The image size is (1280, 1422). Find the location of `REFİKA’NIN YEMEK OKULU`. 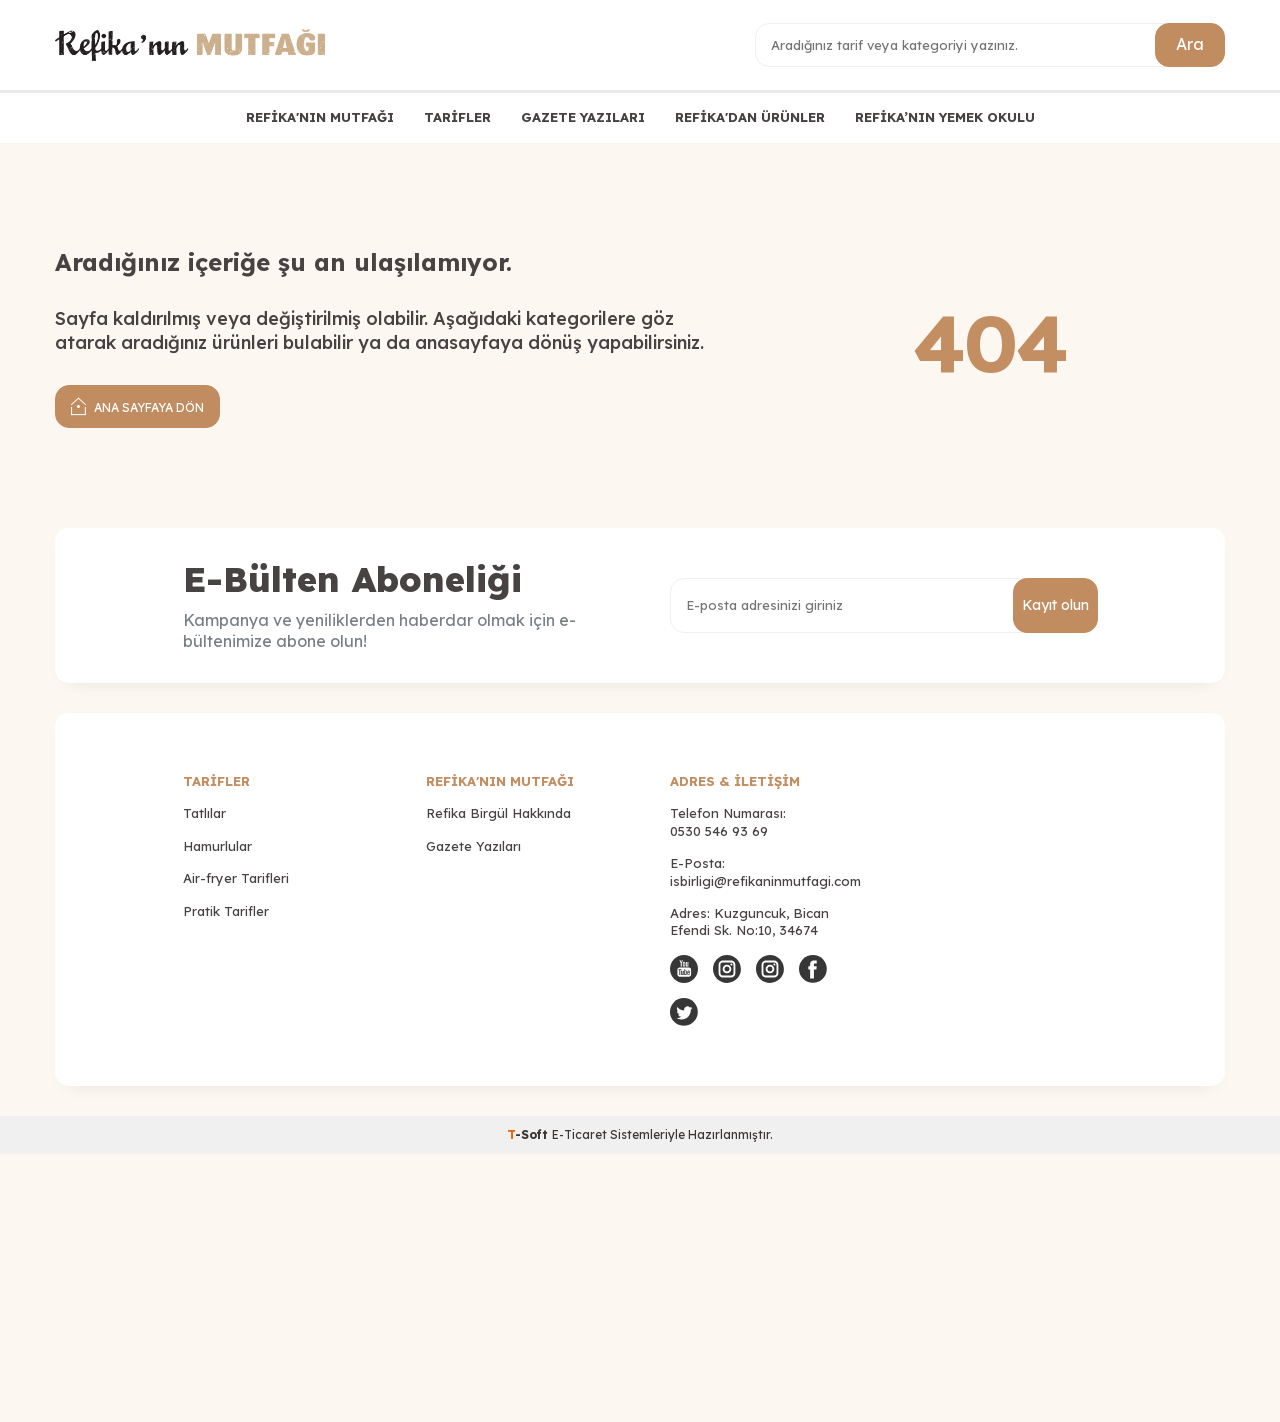

REFİKA’NIN YEMEK OKULU is located at coordinates (945, 117).